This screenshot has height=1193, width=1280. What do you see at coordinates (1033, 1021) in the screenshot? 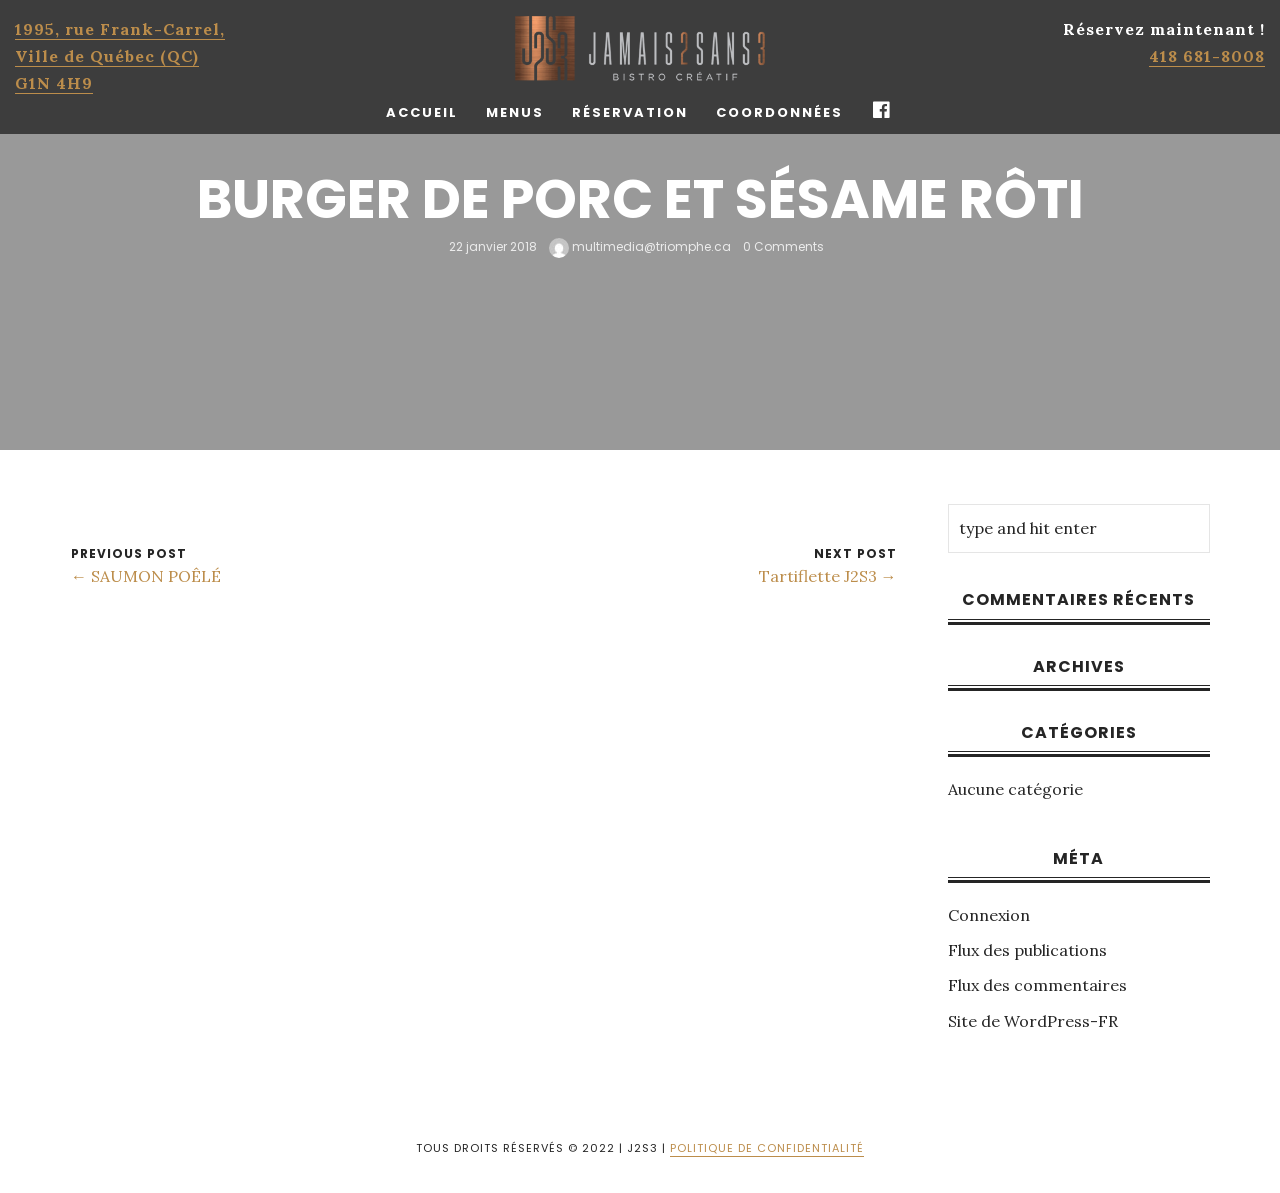
I see `Site de WordPress-FR` at bounding box center [1033, 1021].